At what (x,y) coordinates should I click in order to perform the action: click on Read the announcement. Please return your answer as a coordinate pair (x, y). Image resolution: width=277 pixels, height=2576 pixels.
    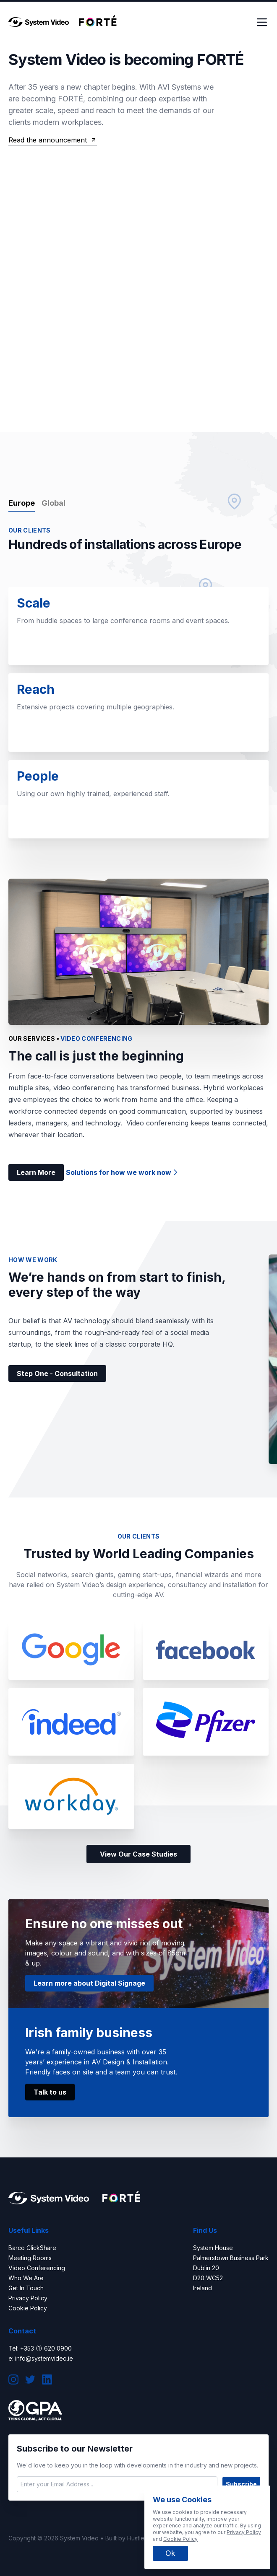
    Looking at the image, I should click on (52, 140).